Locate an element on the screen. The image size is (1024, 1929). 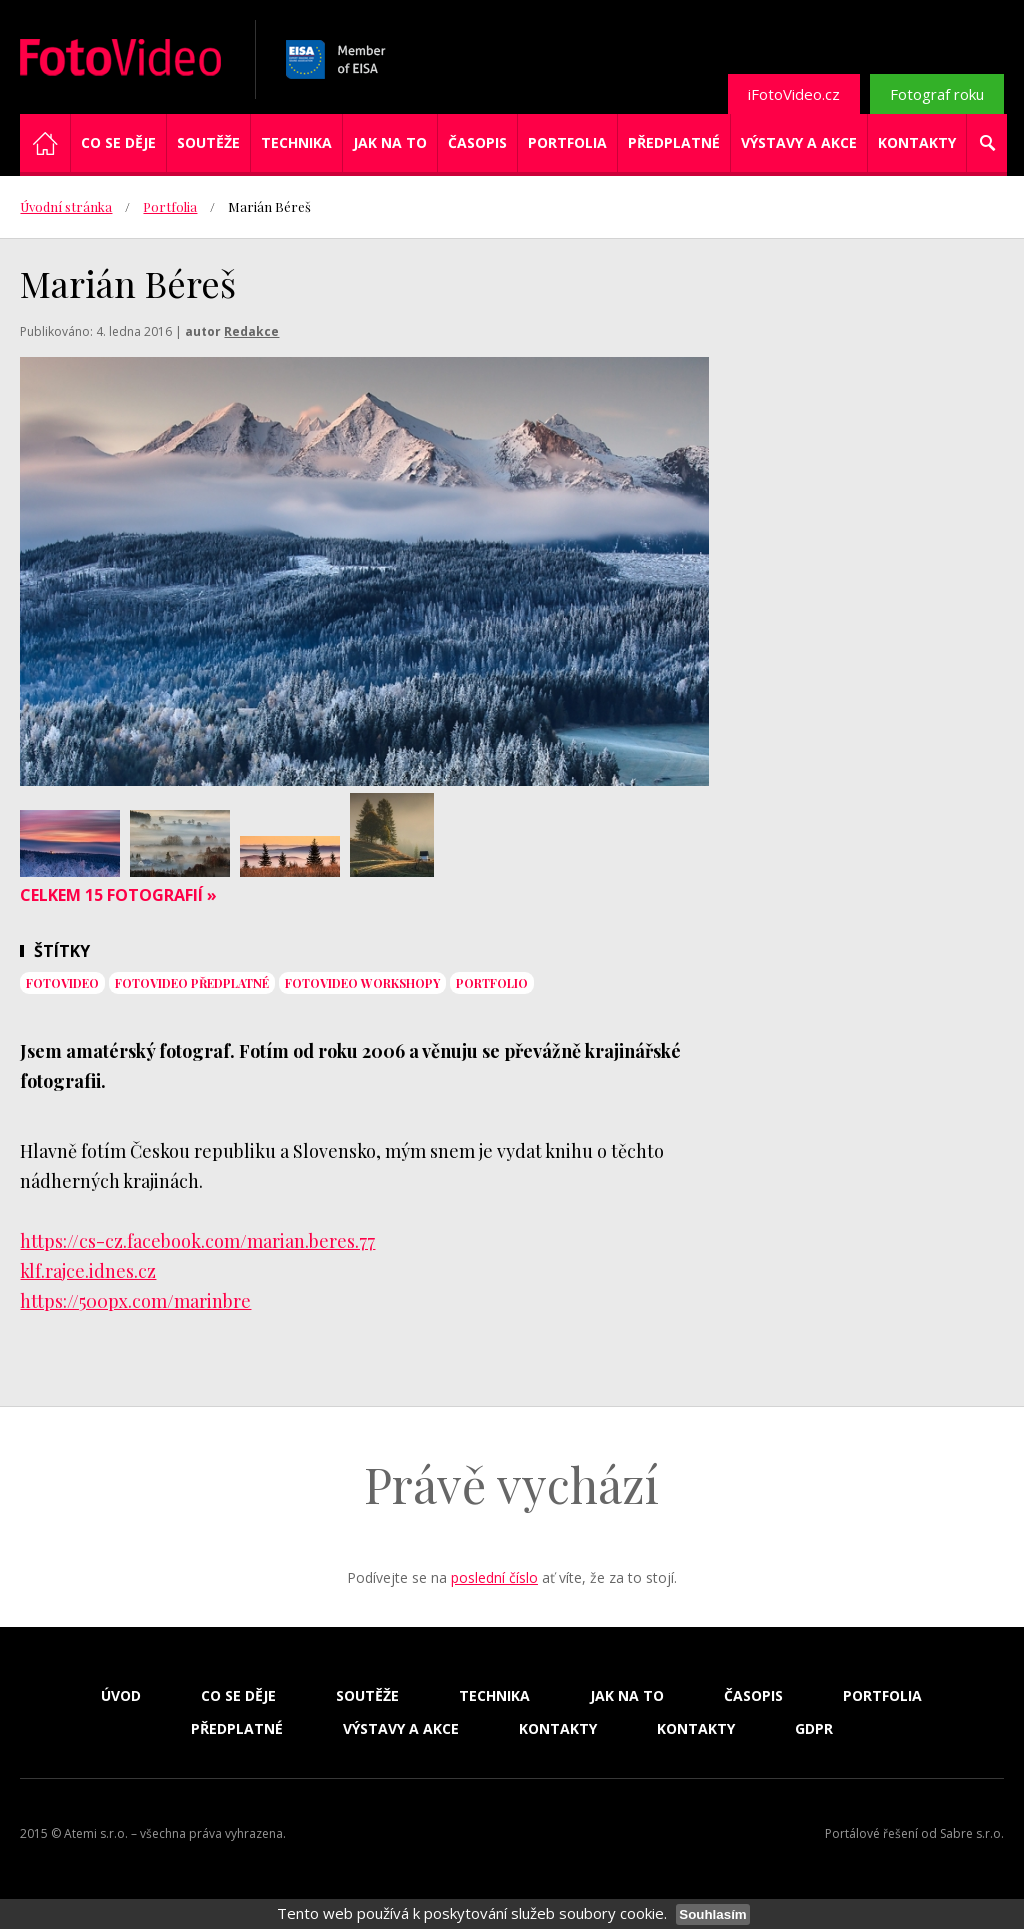
Jak na to is located at coordinates (390, 142).